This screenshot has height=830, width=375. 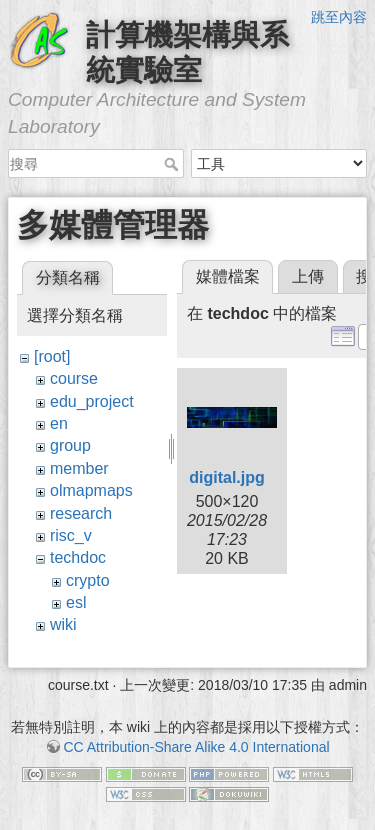 What do you see at coordinates (70, 445) in the screenshot?
I see `group` at bounding box center [70, 445].